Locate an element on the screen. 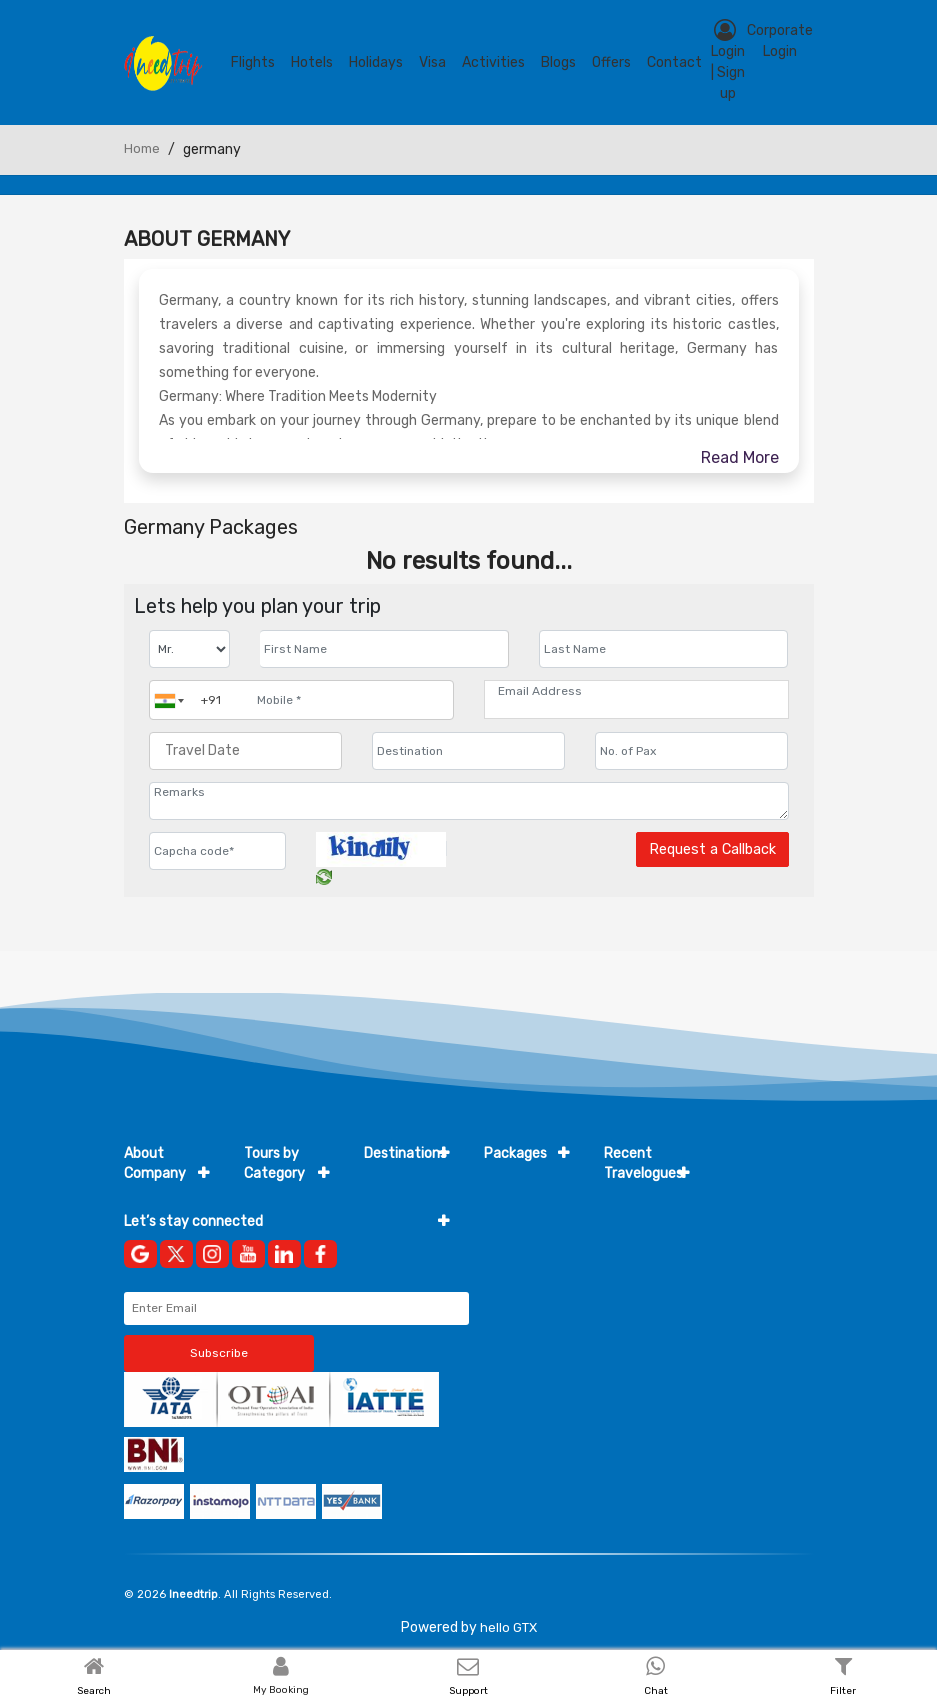  Corporate Login is located at coordinates (780, 41).